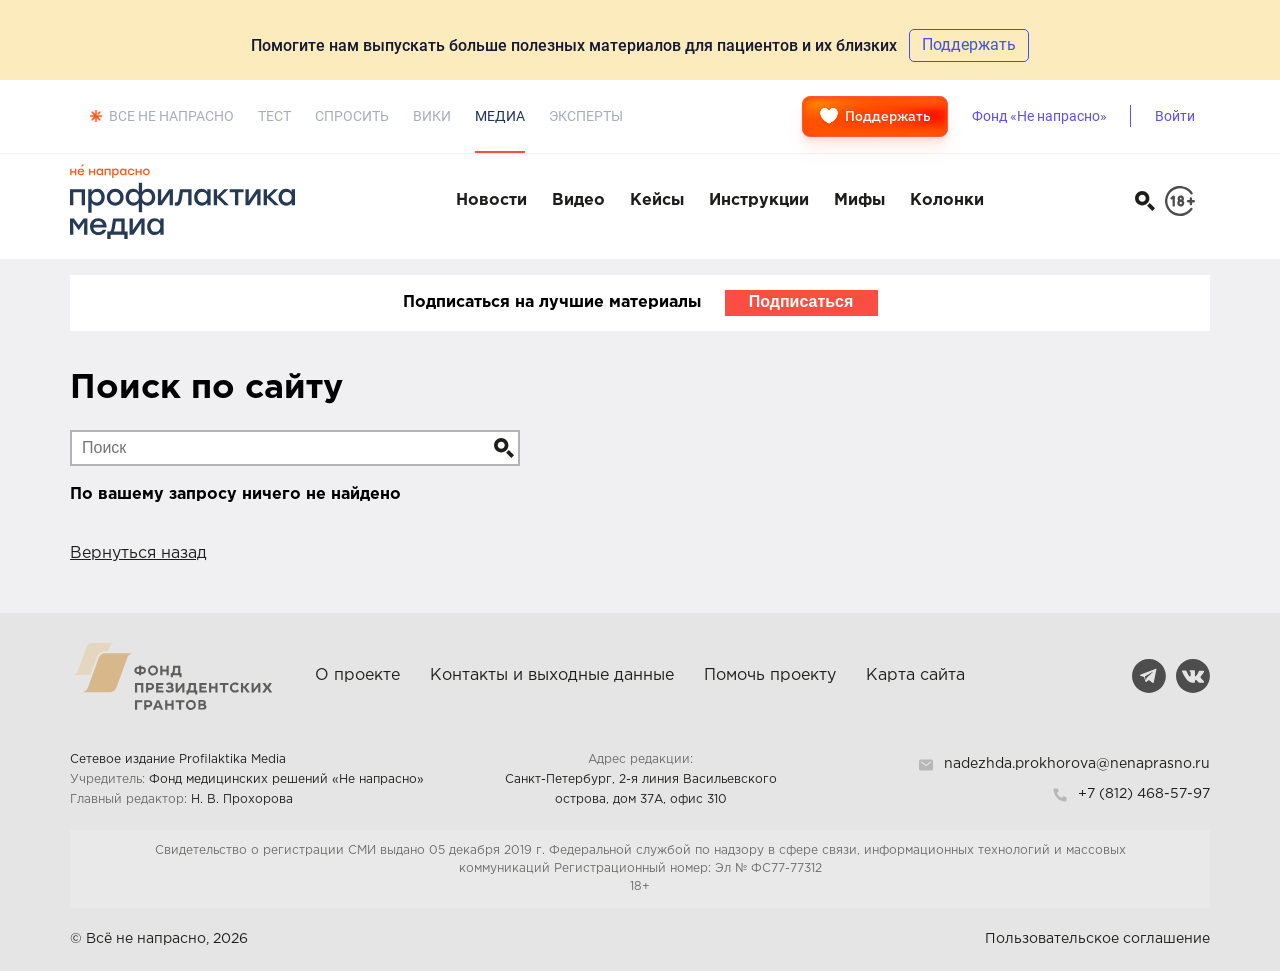 Image resolution: width=1280 pixels, height=971 pixels. Describe the element at coordinates (1077, 764) in the screenshot. I see `nadezhda.prokhorova@nenaprasno.ru` at that location.